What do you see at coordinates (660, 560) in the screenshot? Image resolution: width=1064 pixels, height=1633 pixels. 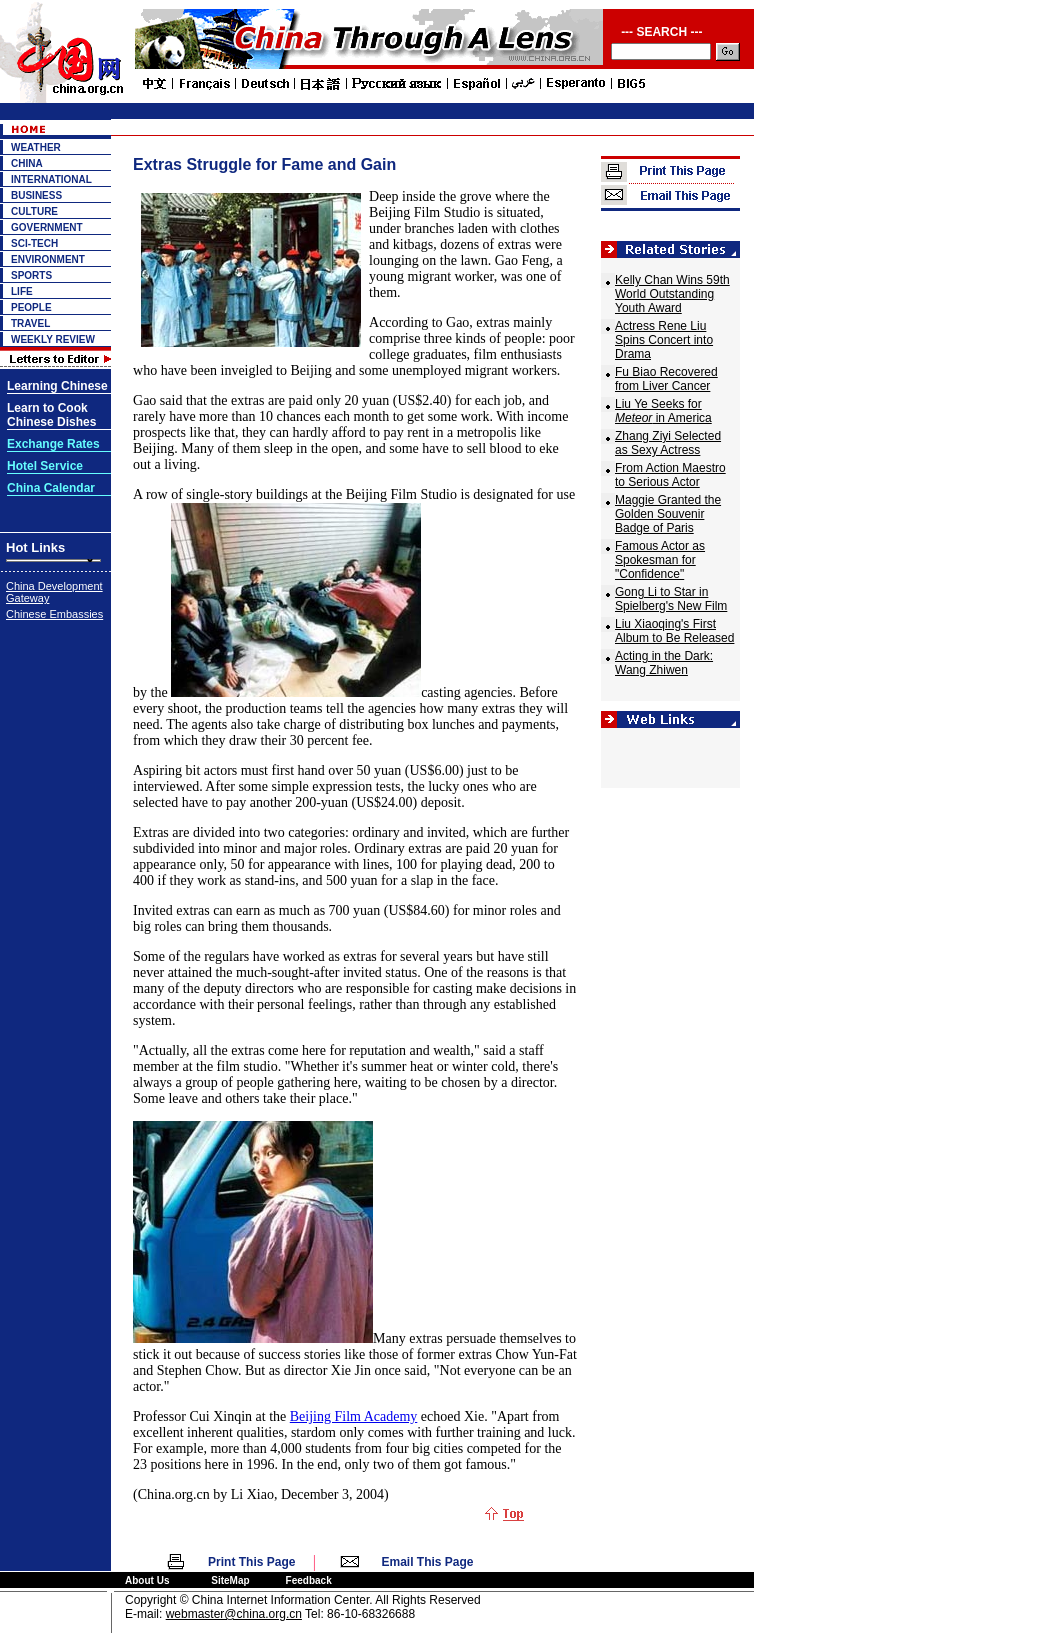 I see `Famous Actor as Spokesman for "Confidence"` at bounding box center [660, 560].